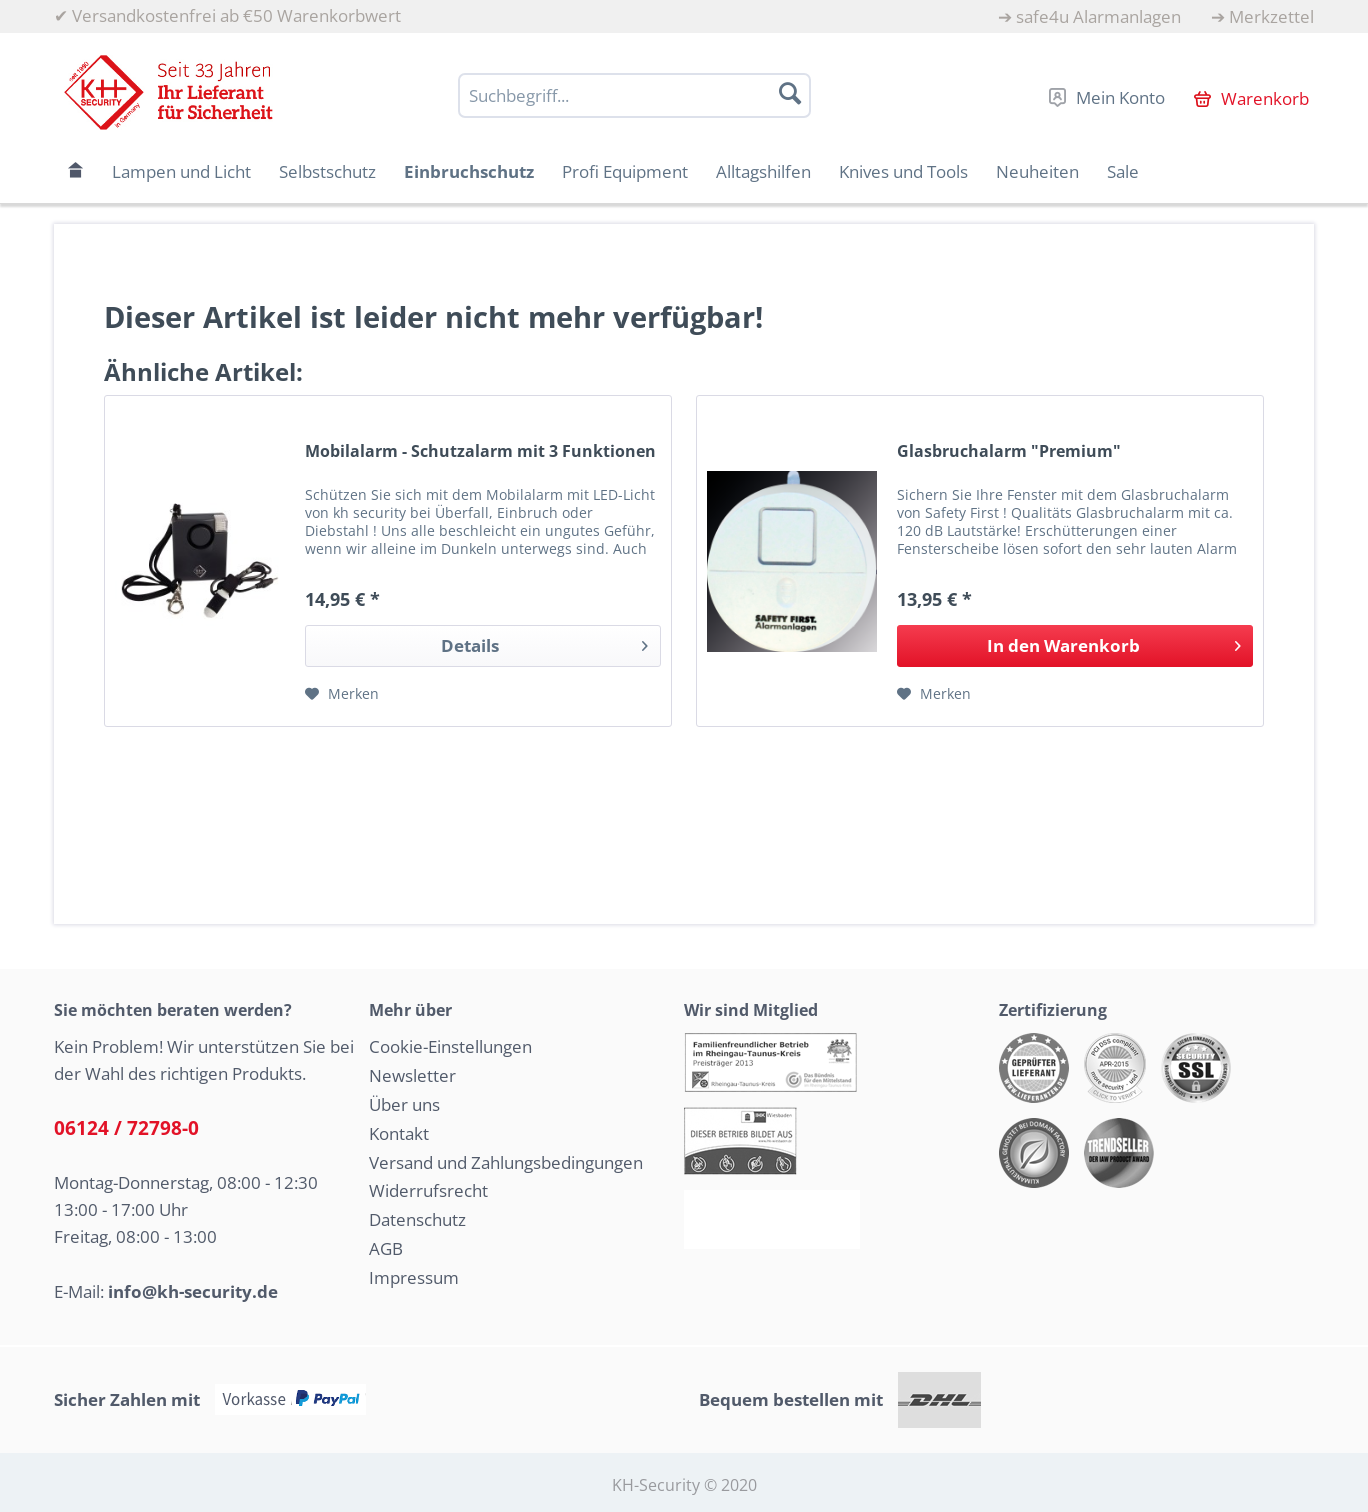 The image size is (1368, 1512). Describe the element at coordinates (417, 1219) in the screenshot. I see `Datenschutz` at that location.